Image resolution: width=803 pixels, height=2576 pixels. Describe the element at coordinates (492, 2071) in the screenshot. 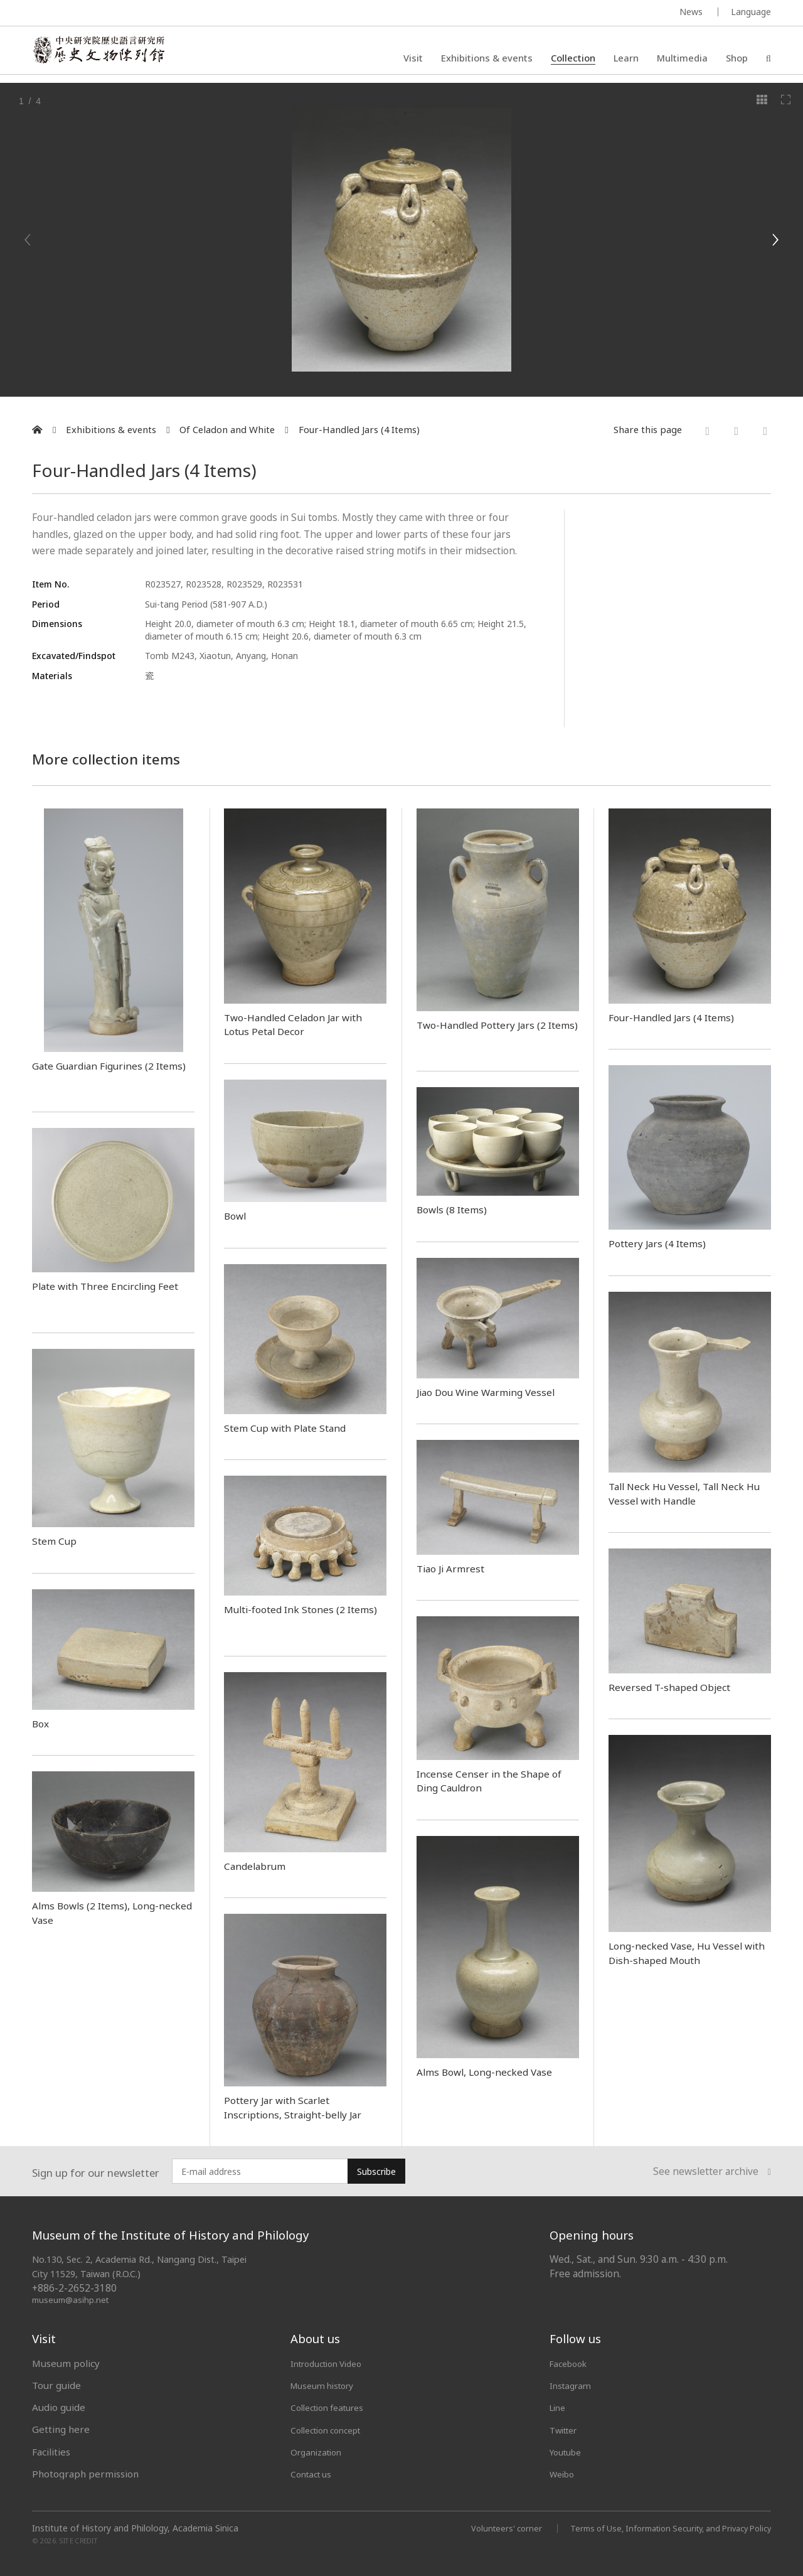

I see `Alms Bowl, Long-necked Vase` at that location.